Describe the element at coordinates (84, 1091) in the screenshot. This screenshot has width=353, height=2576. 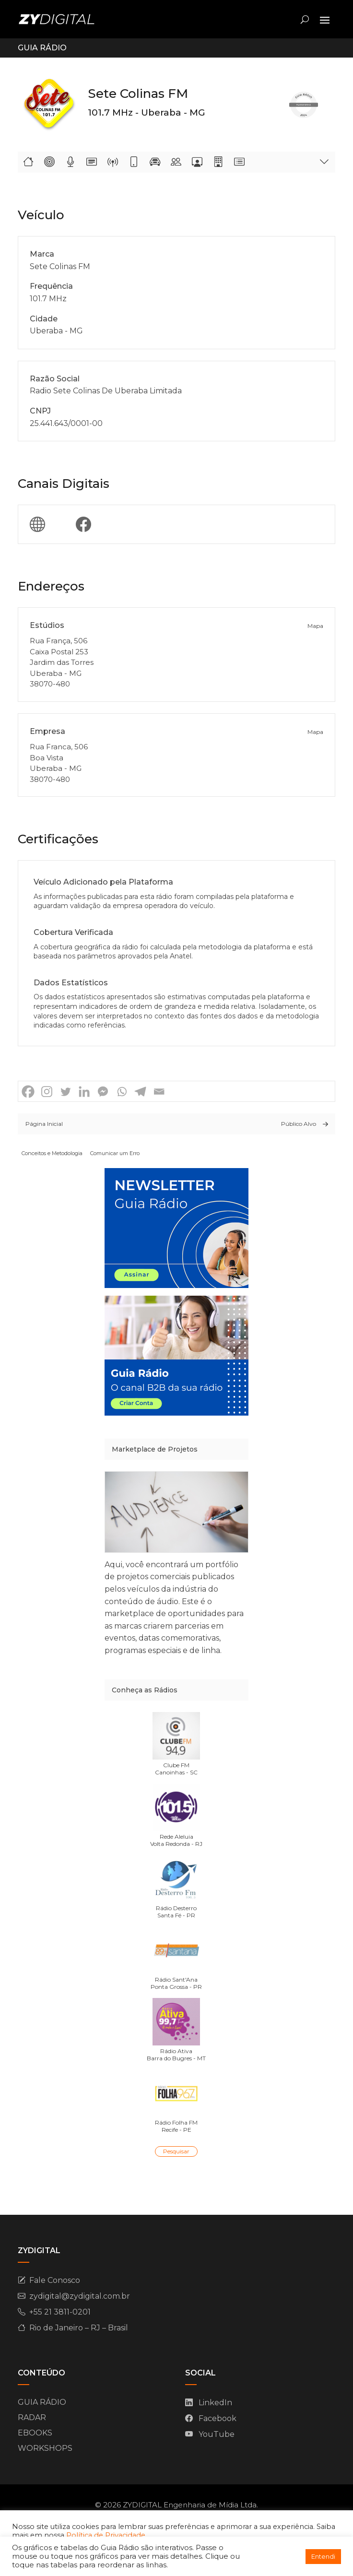
I see `[Linkedin]` at that location.